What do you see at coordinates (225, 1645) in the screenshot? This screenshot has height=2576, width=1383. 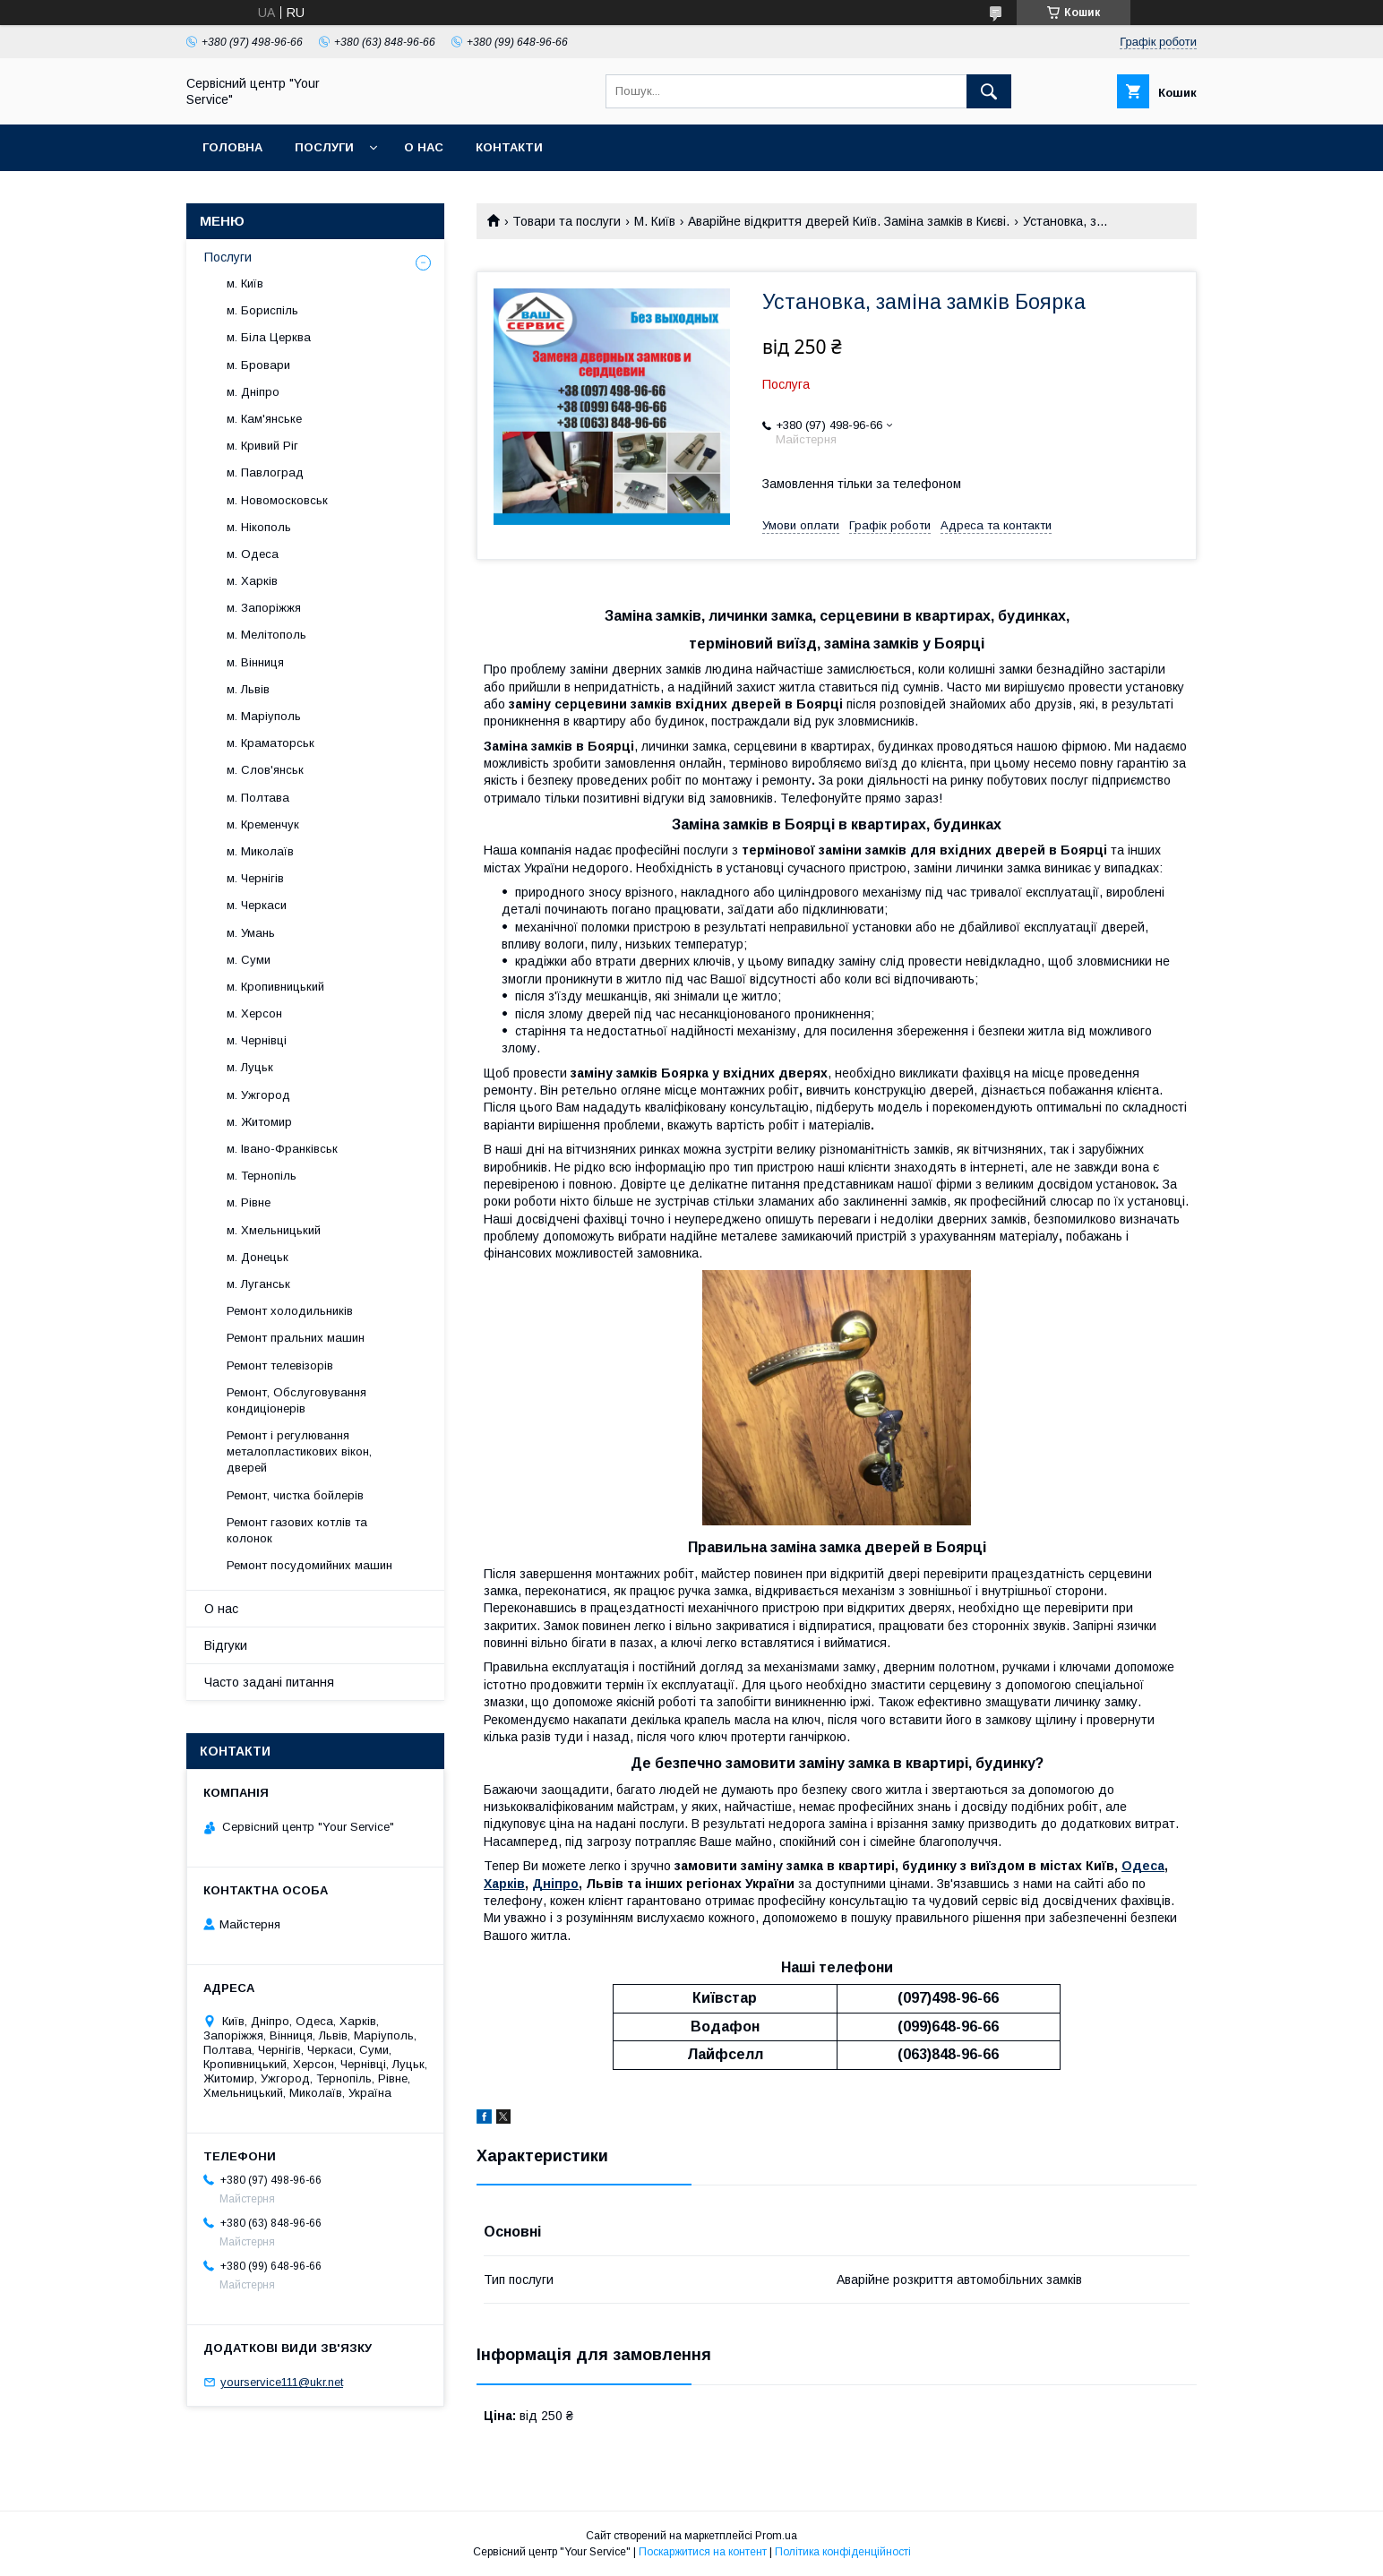 I see `Відгуки` at bounding box center [225, 1645].